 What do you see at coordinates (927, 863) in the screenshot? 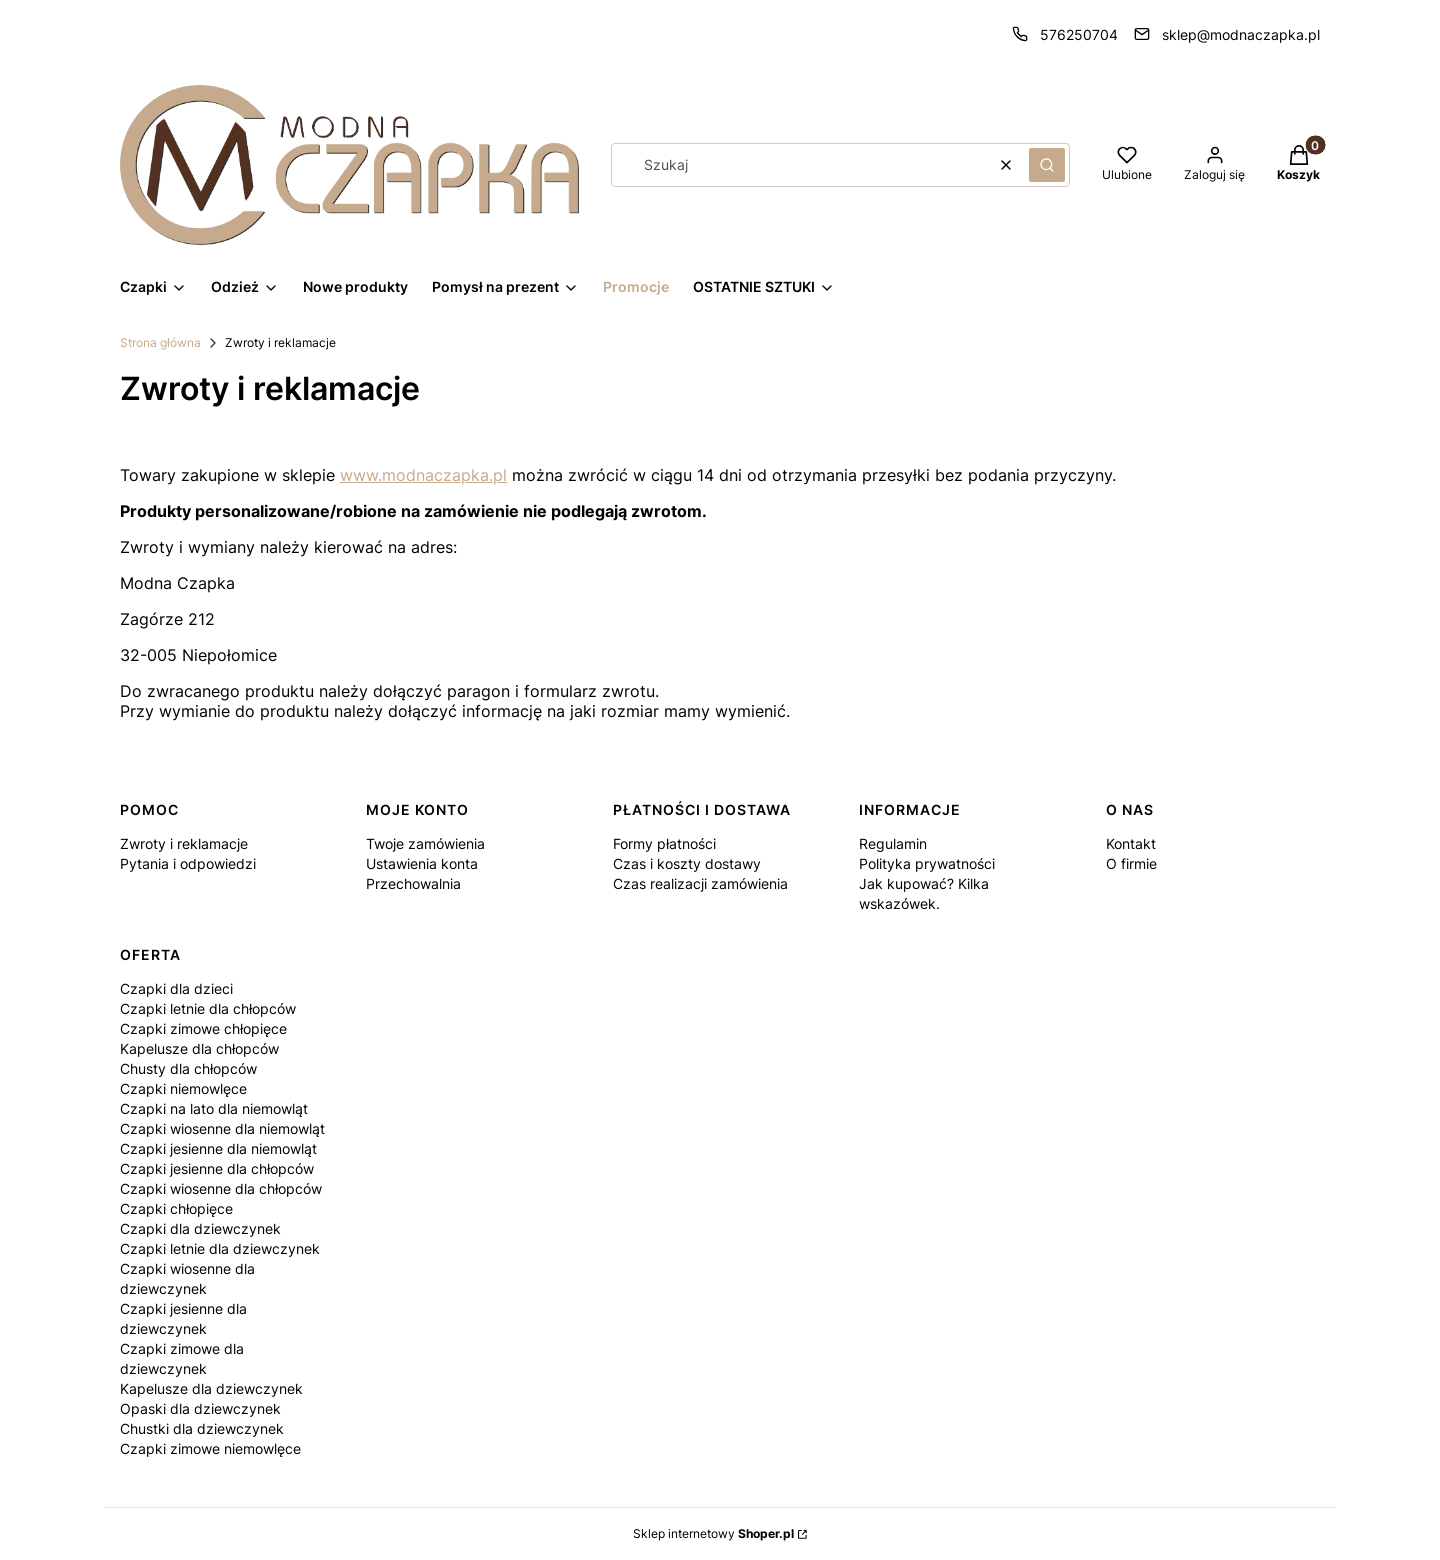
I see `Polityka prywatności` at bounding box center [927, 863].